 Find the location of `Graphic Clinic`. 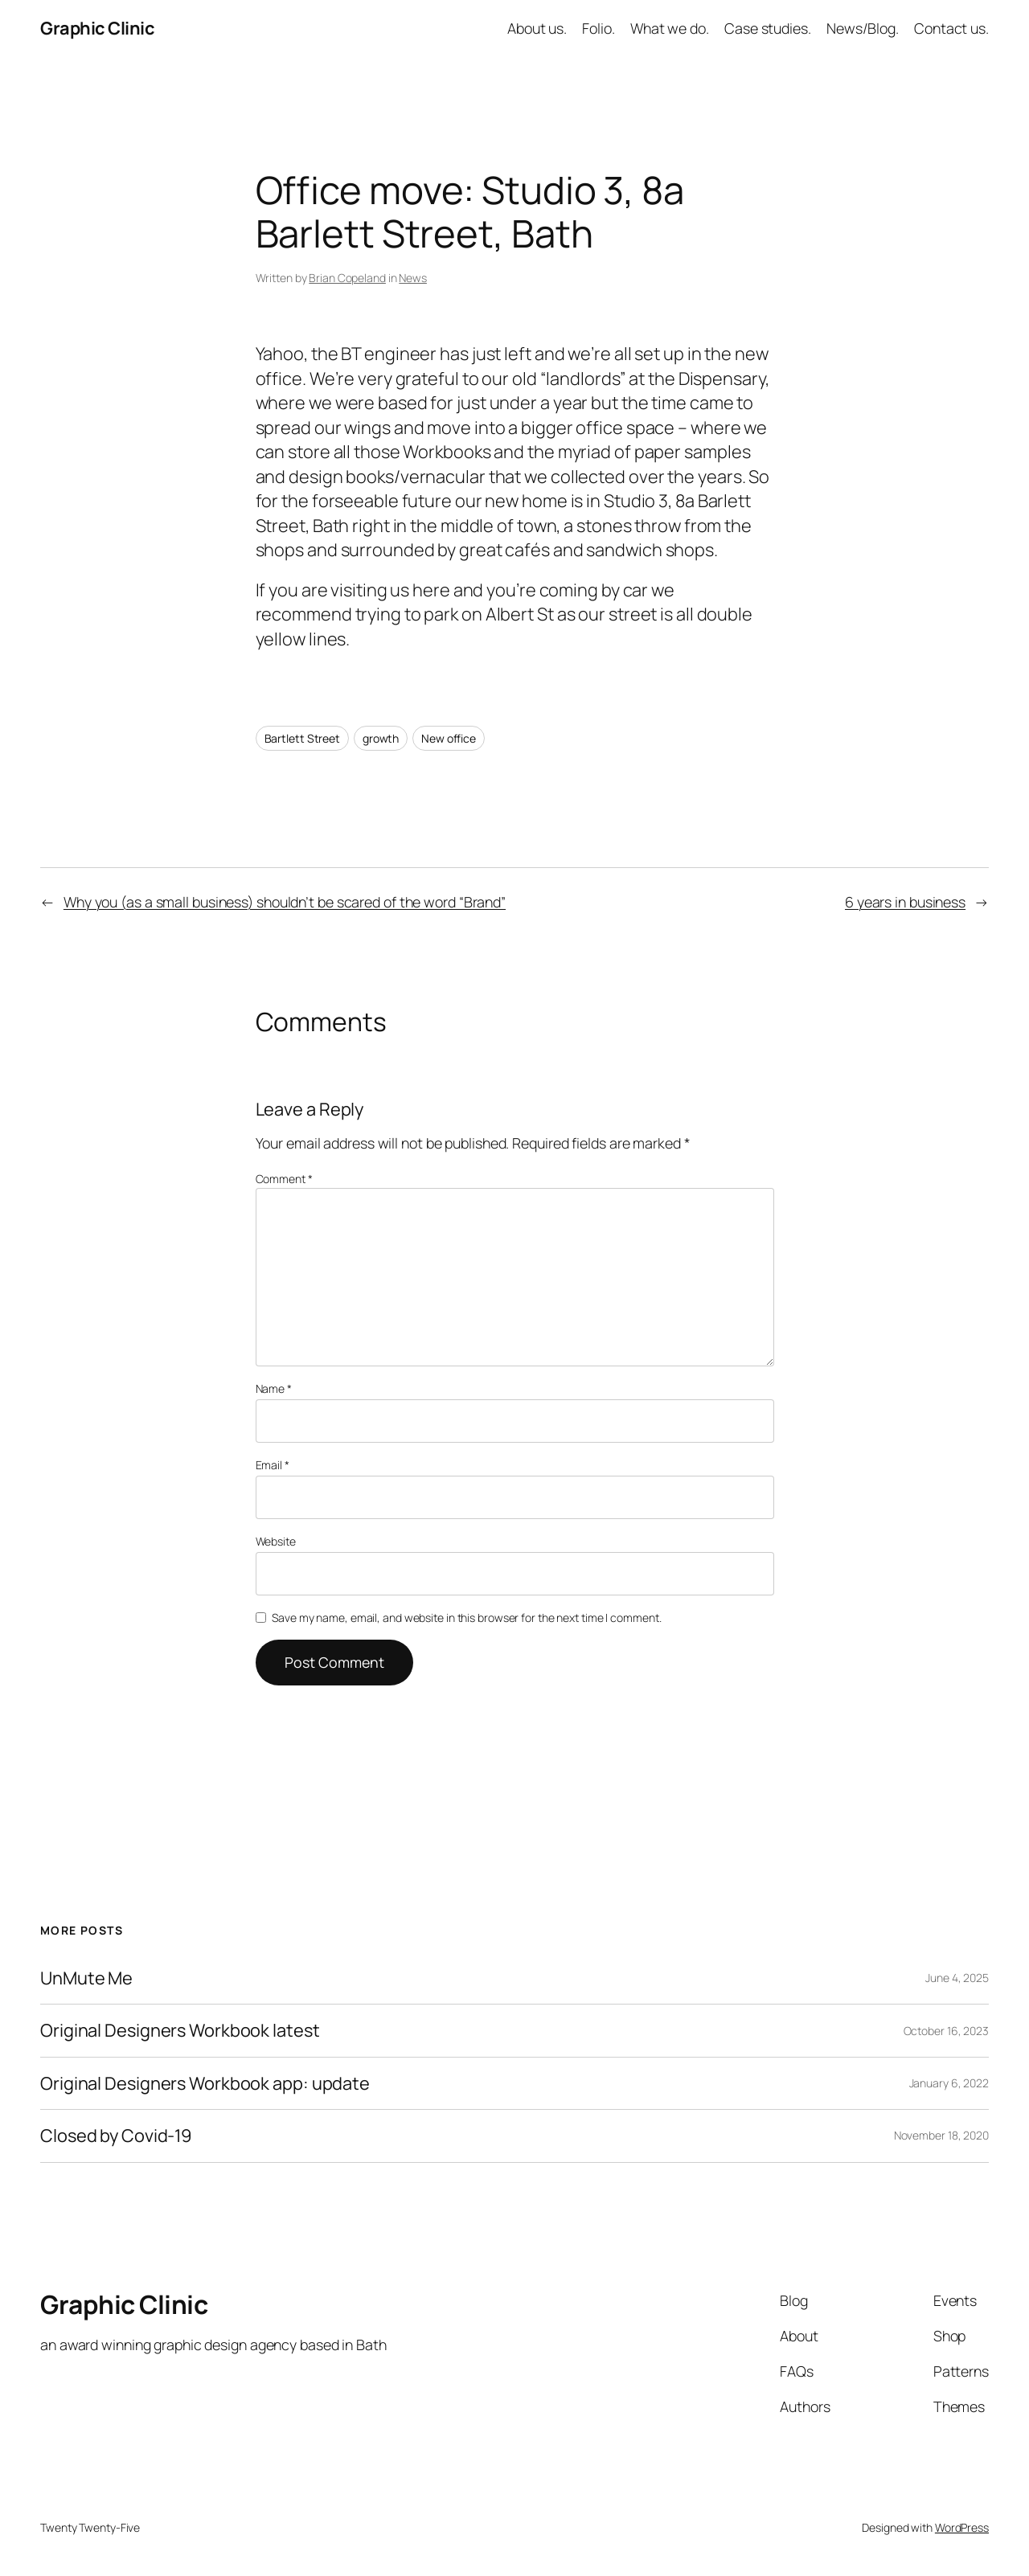

Graphic Clinic is located at coordinates (97, 28).